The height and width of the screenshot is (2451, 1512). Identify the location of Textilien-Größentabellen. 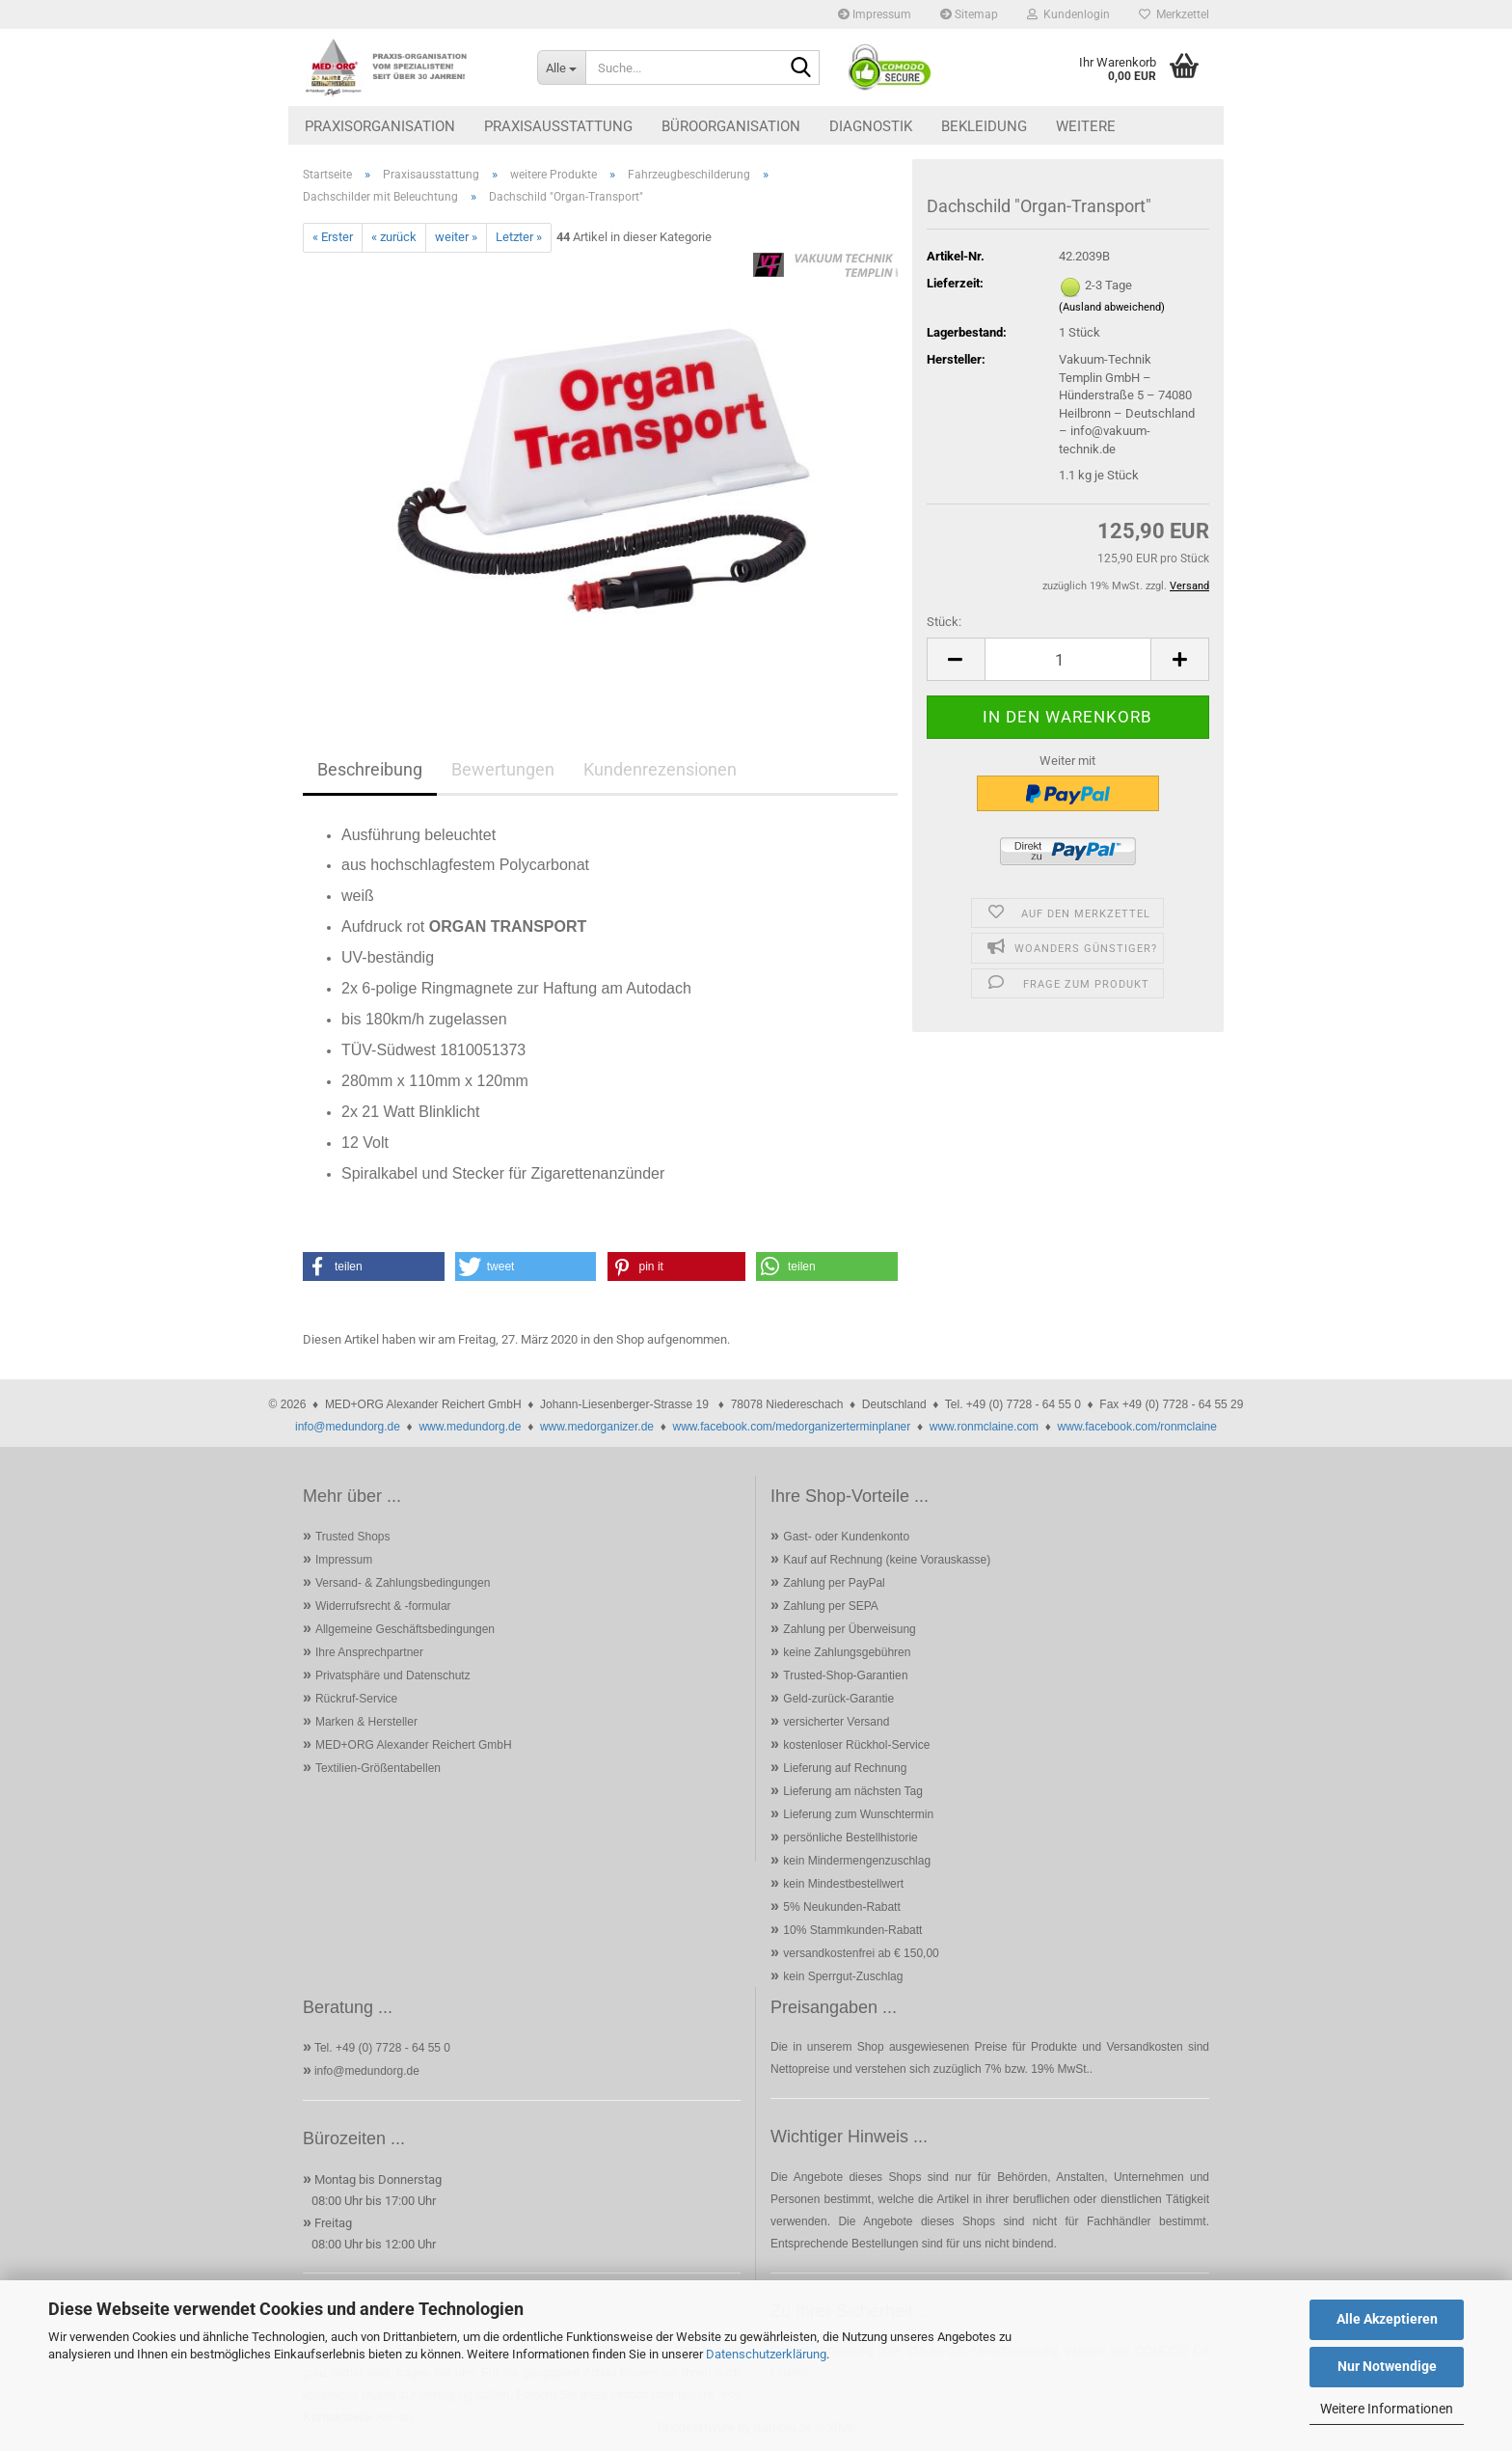
(378, 1768).